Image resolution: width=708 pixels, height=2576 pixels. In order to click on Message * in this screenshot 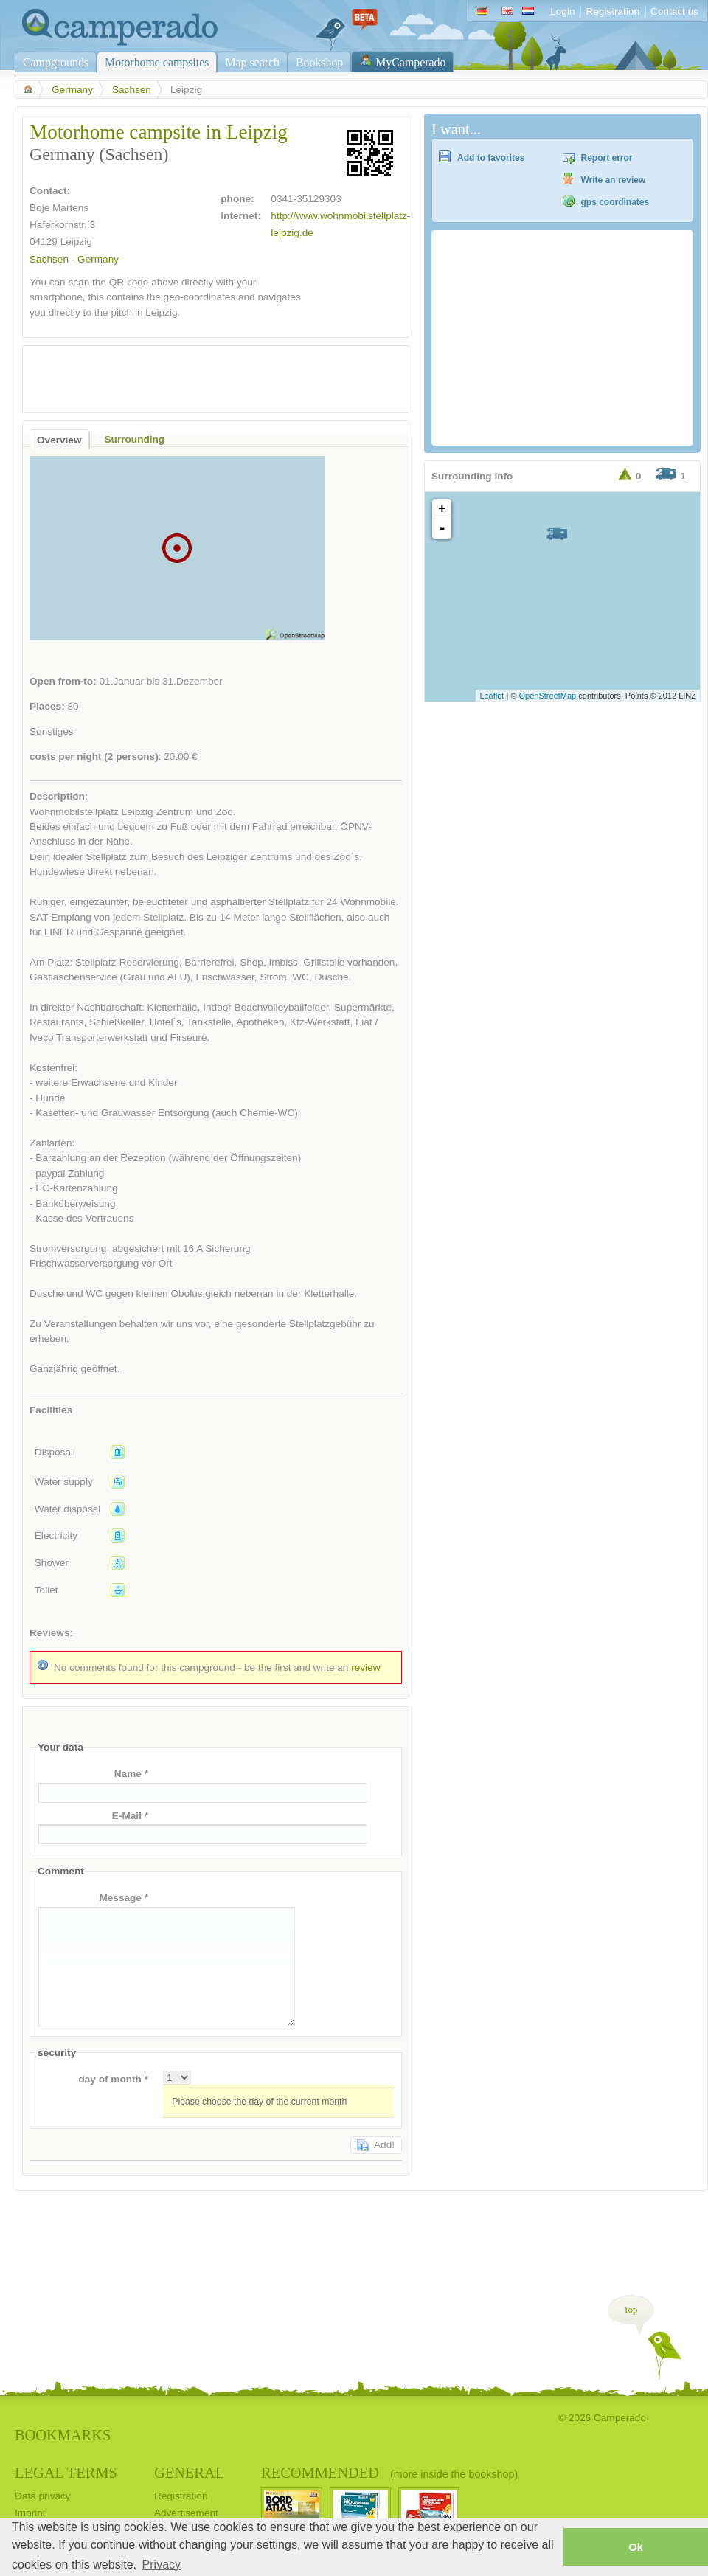, I will do `click(123, 1897)`.